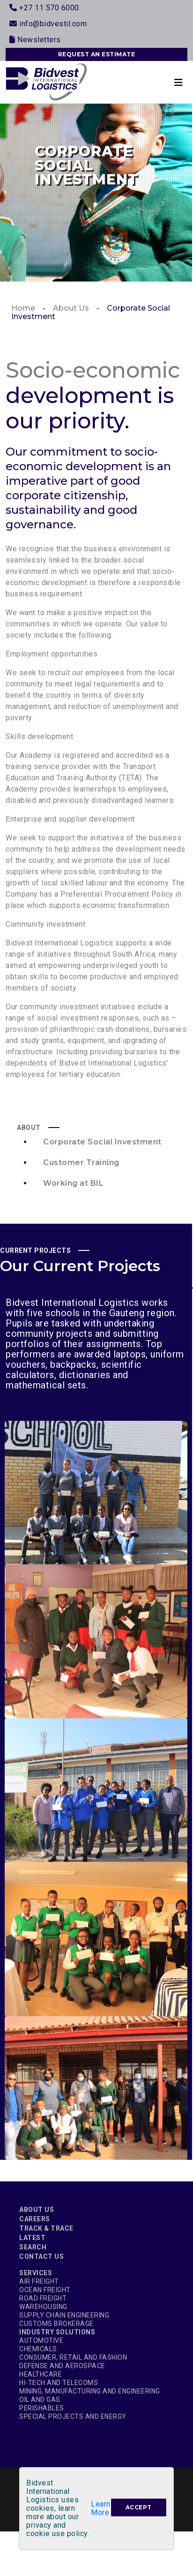 The height and width of the screenshot is (2576, 193). I want to click on Warehousing, so click(43, 2306).